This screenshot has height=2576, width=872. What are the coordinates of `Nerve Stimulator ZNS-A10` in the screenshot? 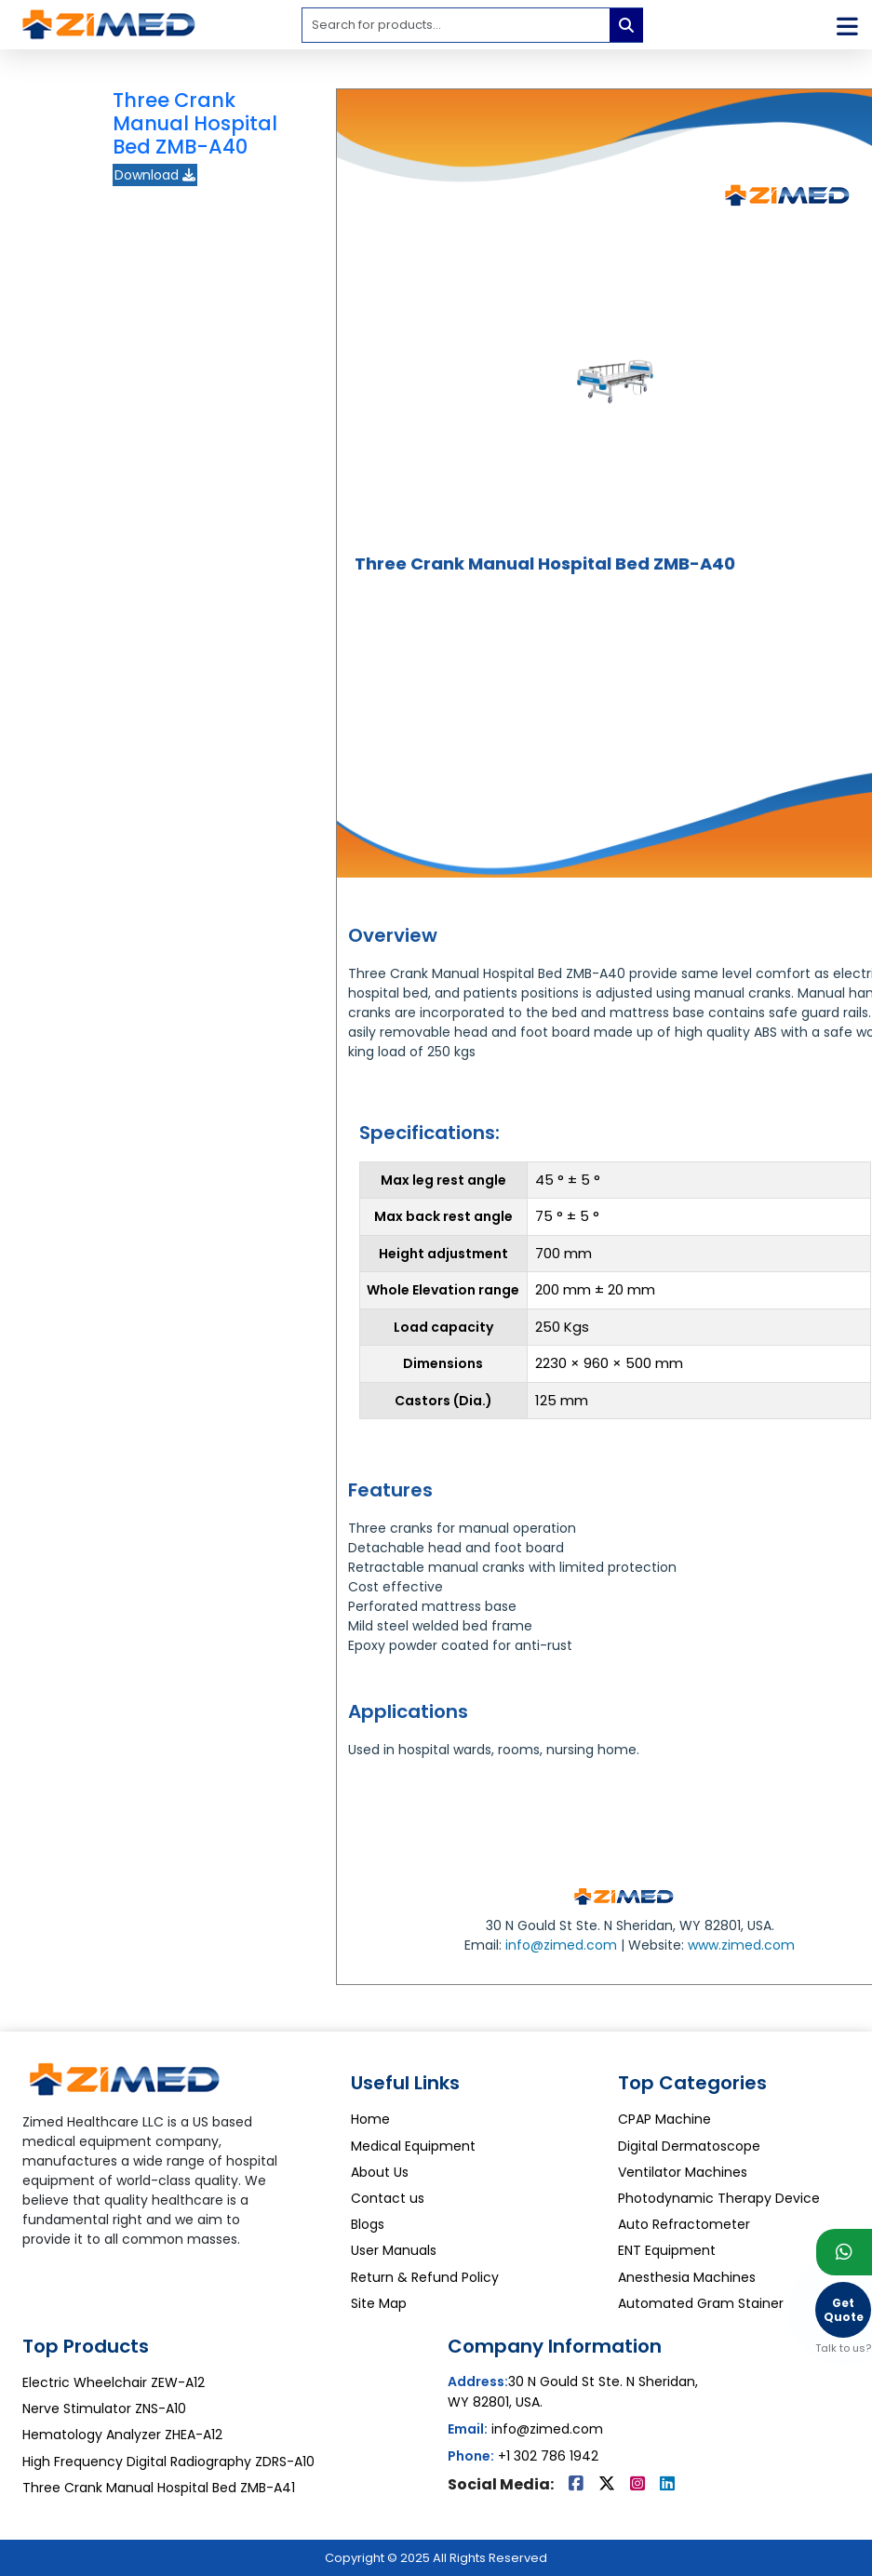 It's located at (104, 2408).